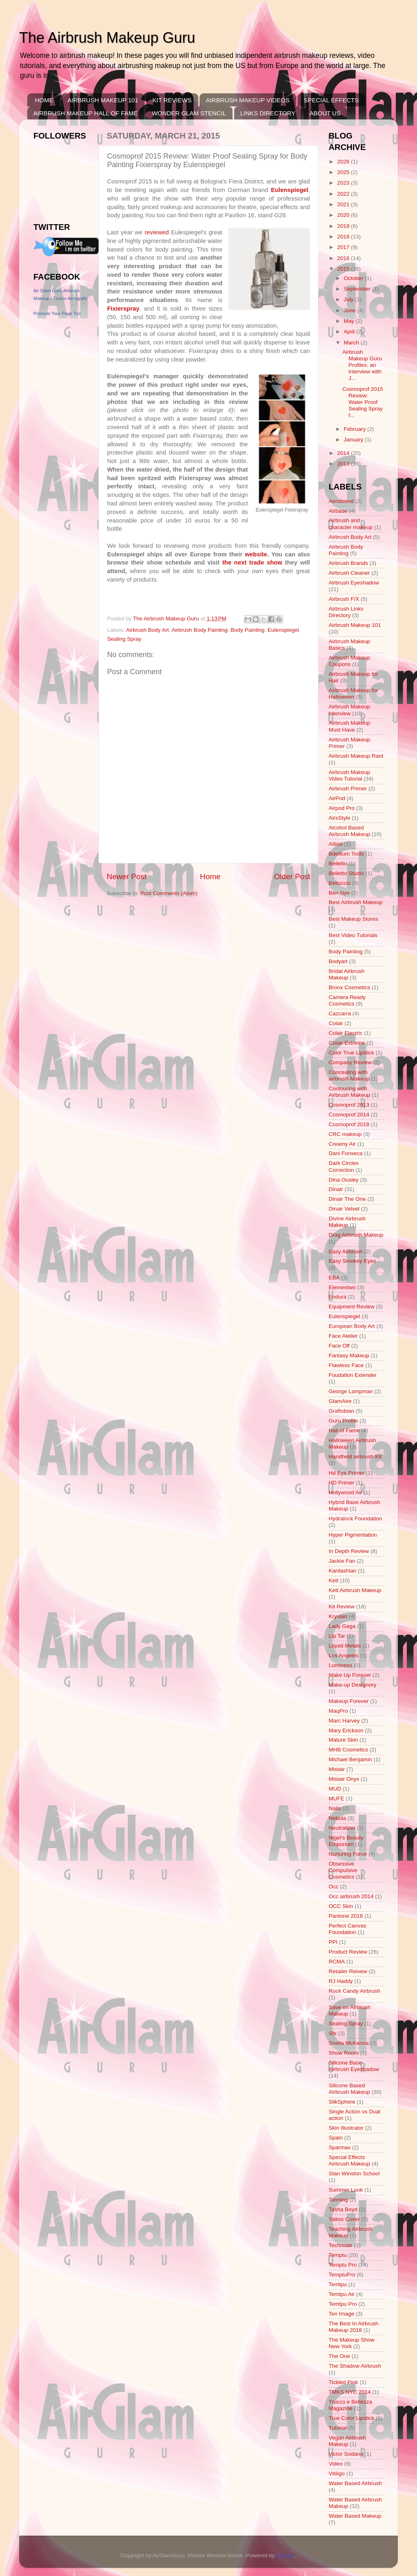  Describe the element at coordinates (350, 1062) in the screenshot. I see `Company Review` at that location.